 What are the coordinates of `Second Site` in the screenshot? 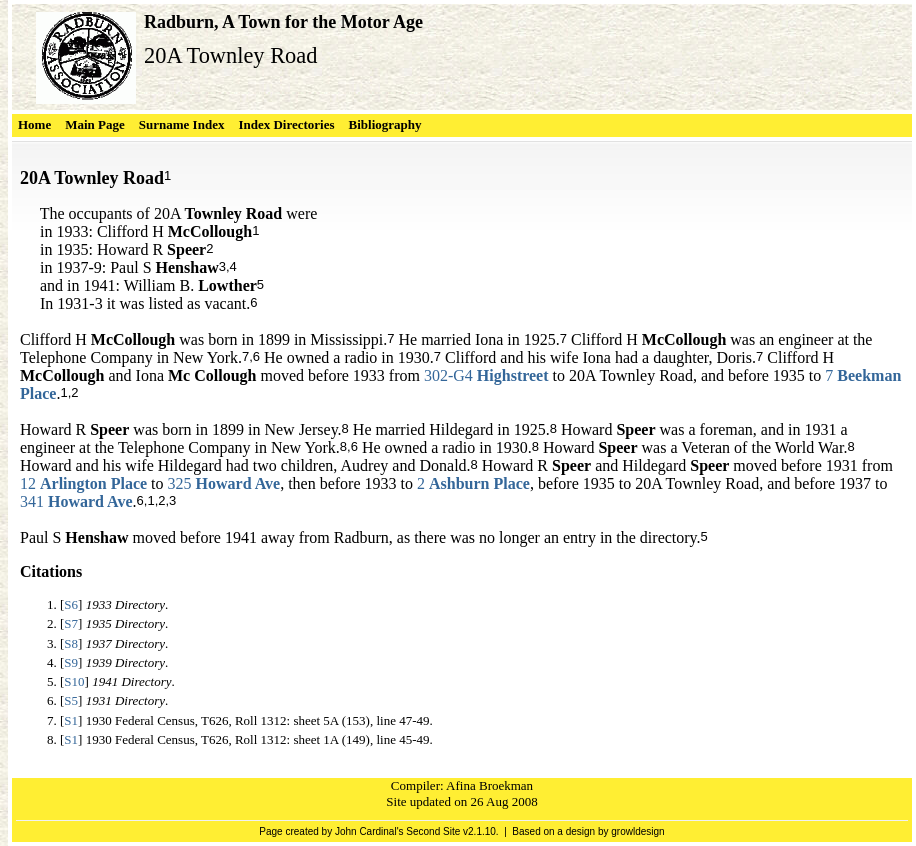 It's located at (433, 831).